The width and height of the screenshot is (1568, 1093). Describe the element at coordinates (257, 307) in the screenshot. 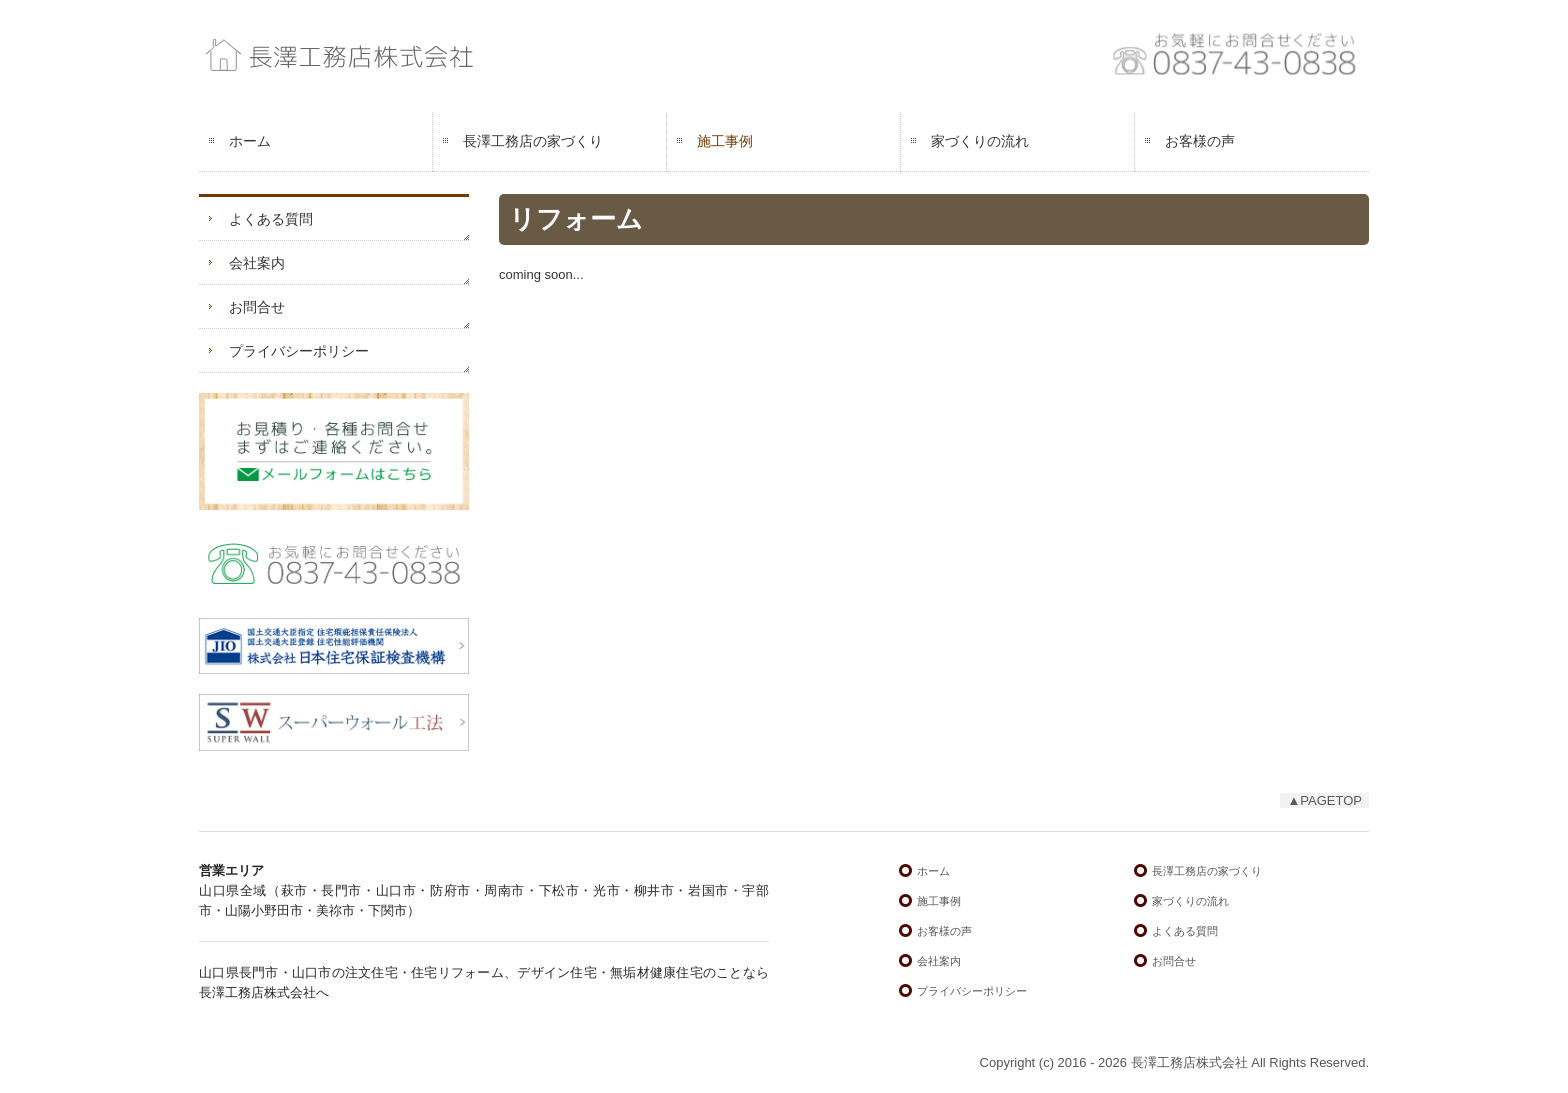

I see `お問合せ` at that location.